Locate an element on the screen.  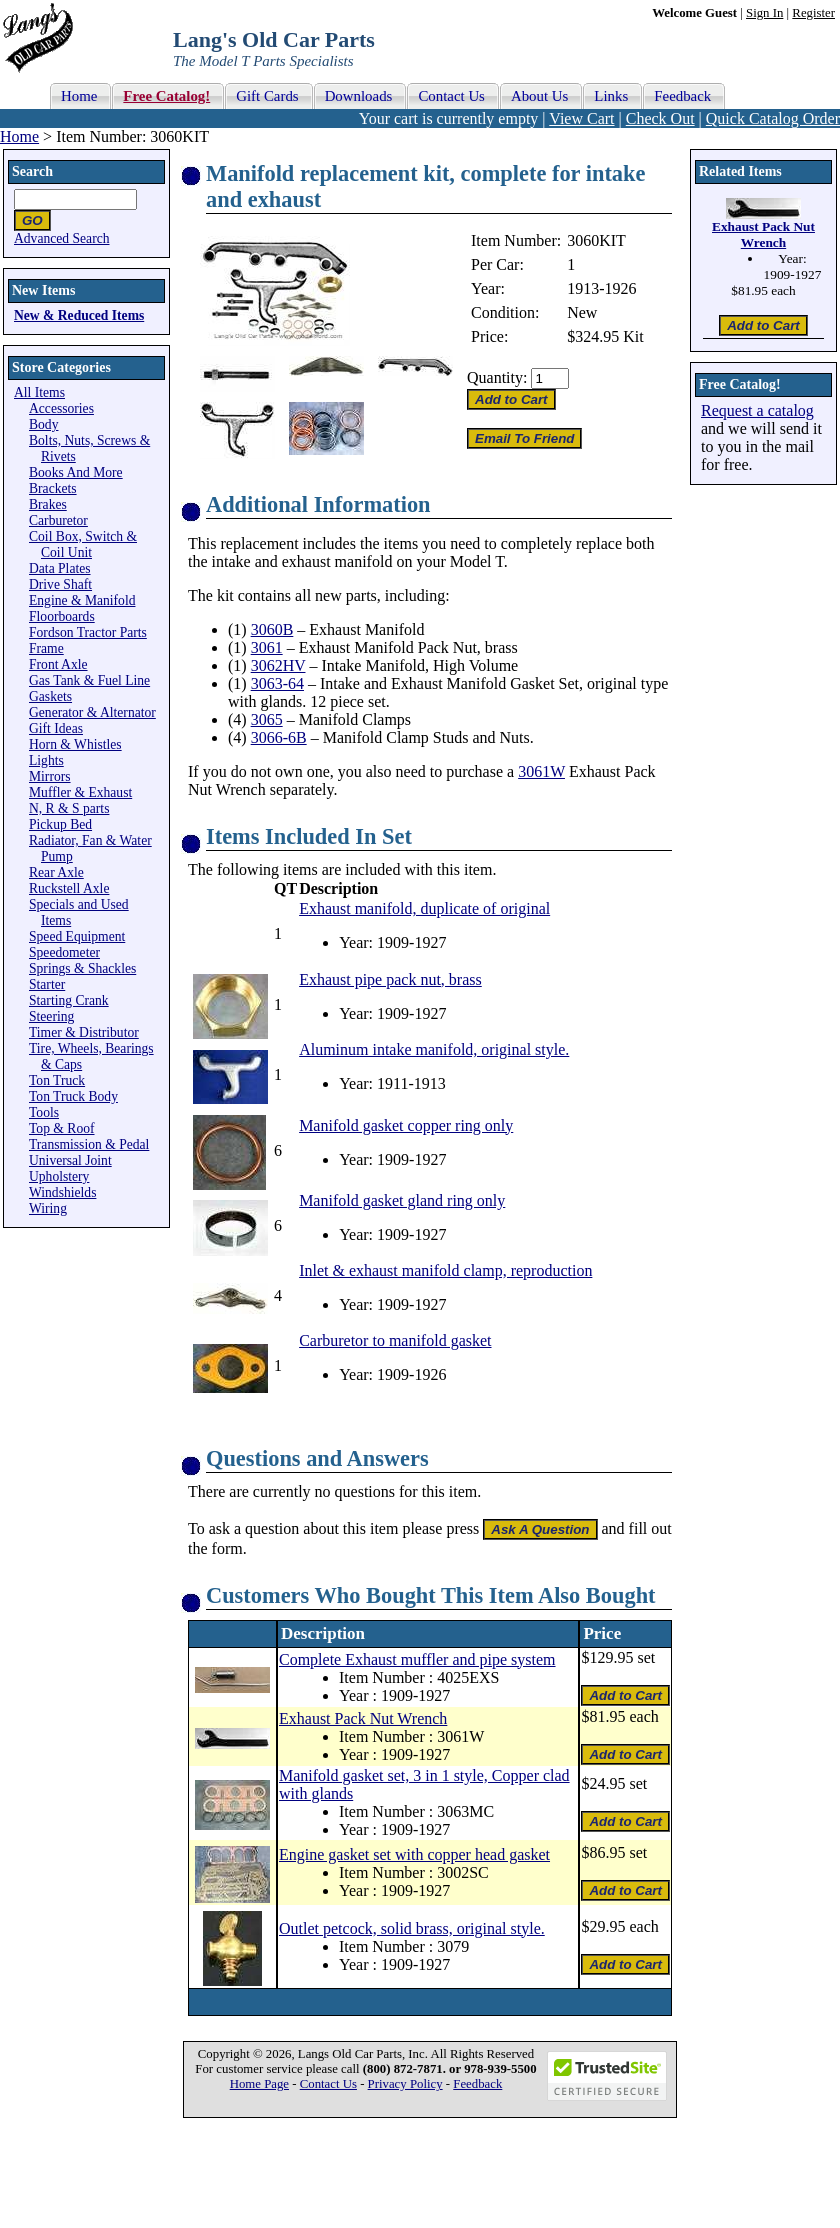
Starter is located at coordinates (47, 984).